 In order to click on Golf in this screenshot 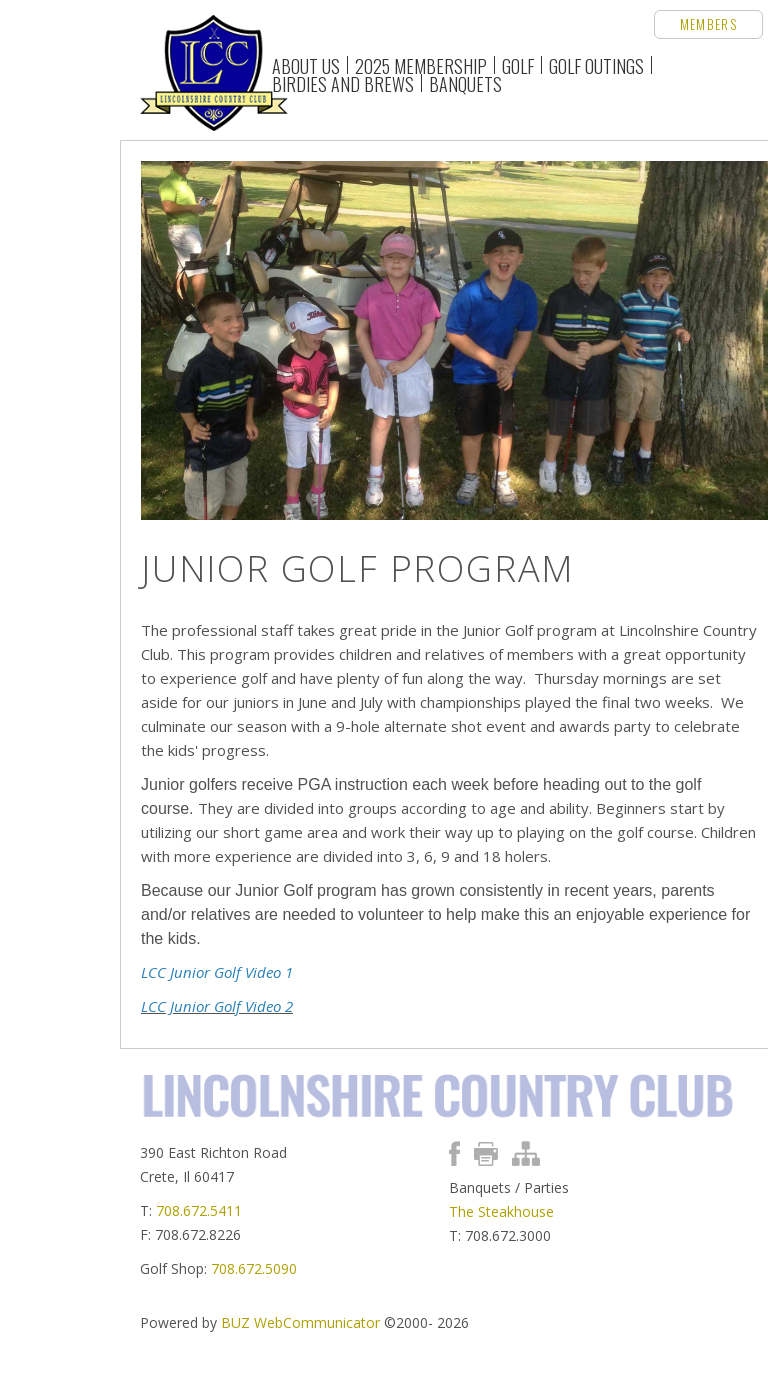, I will do `click(518, 65)`.